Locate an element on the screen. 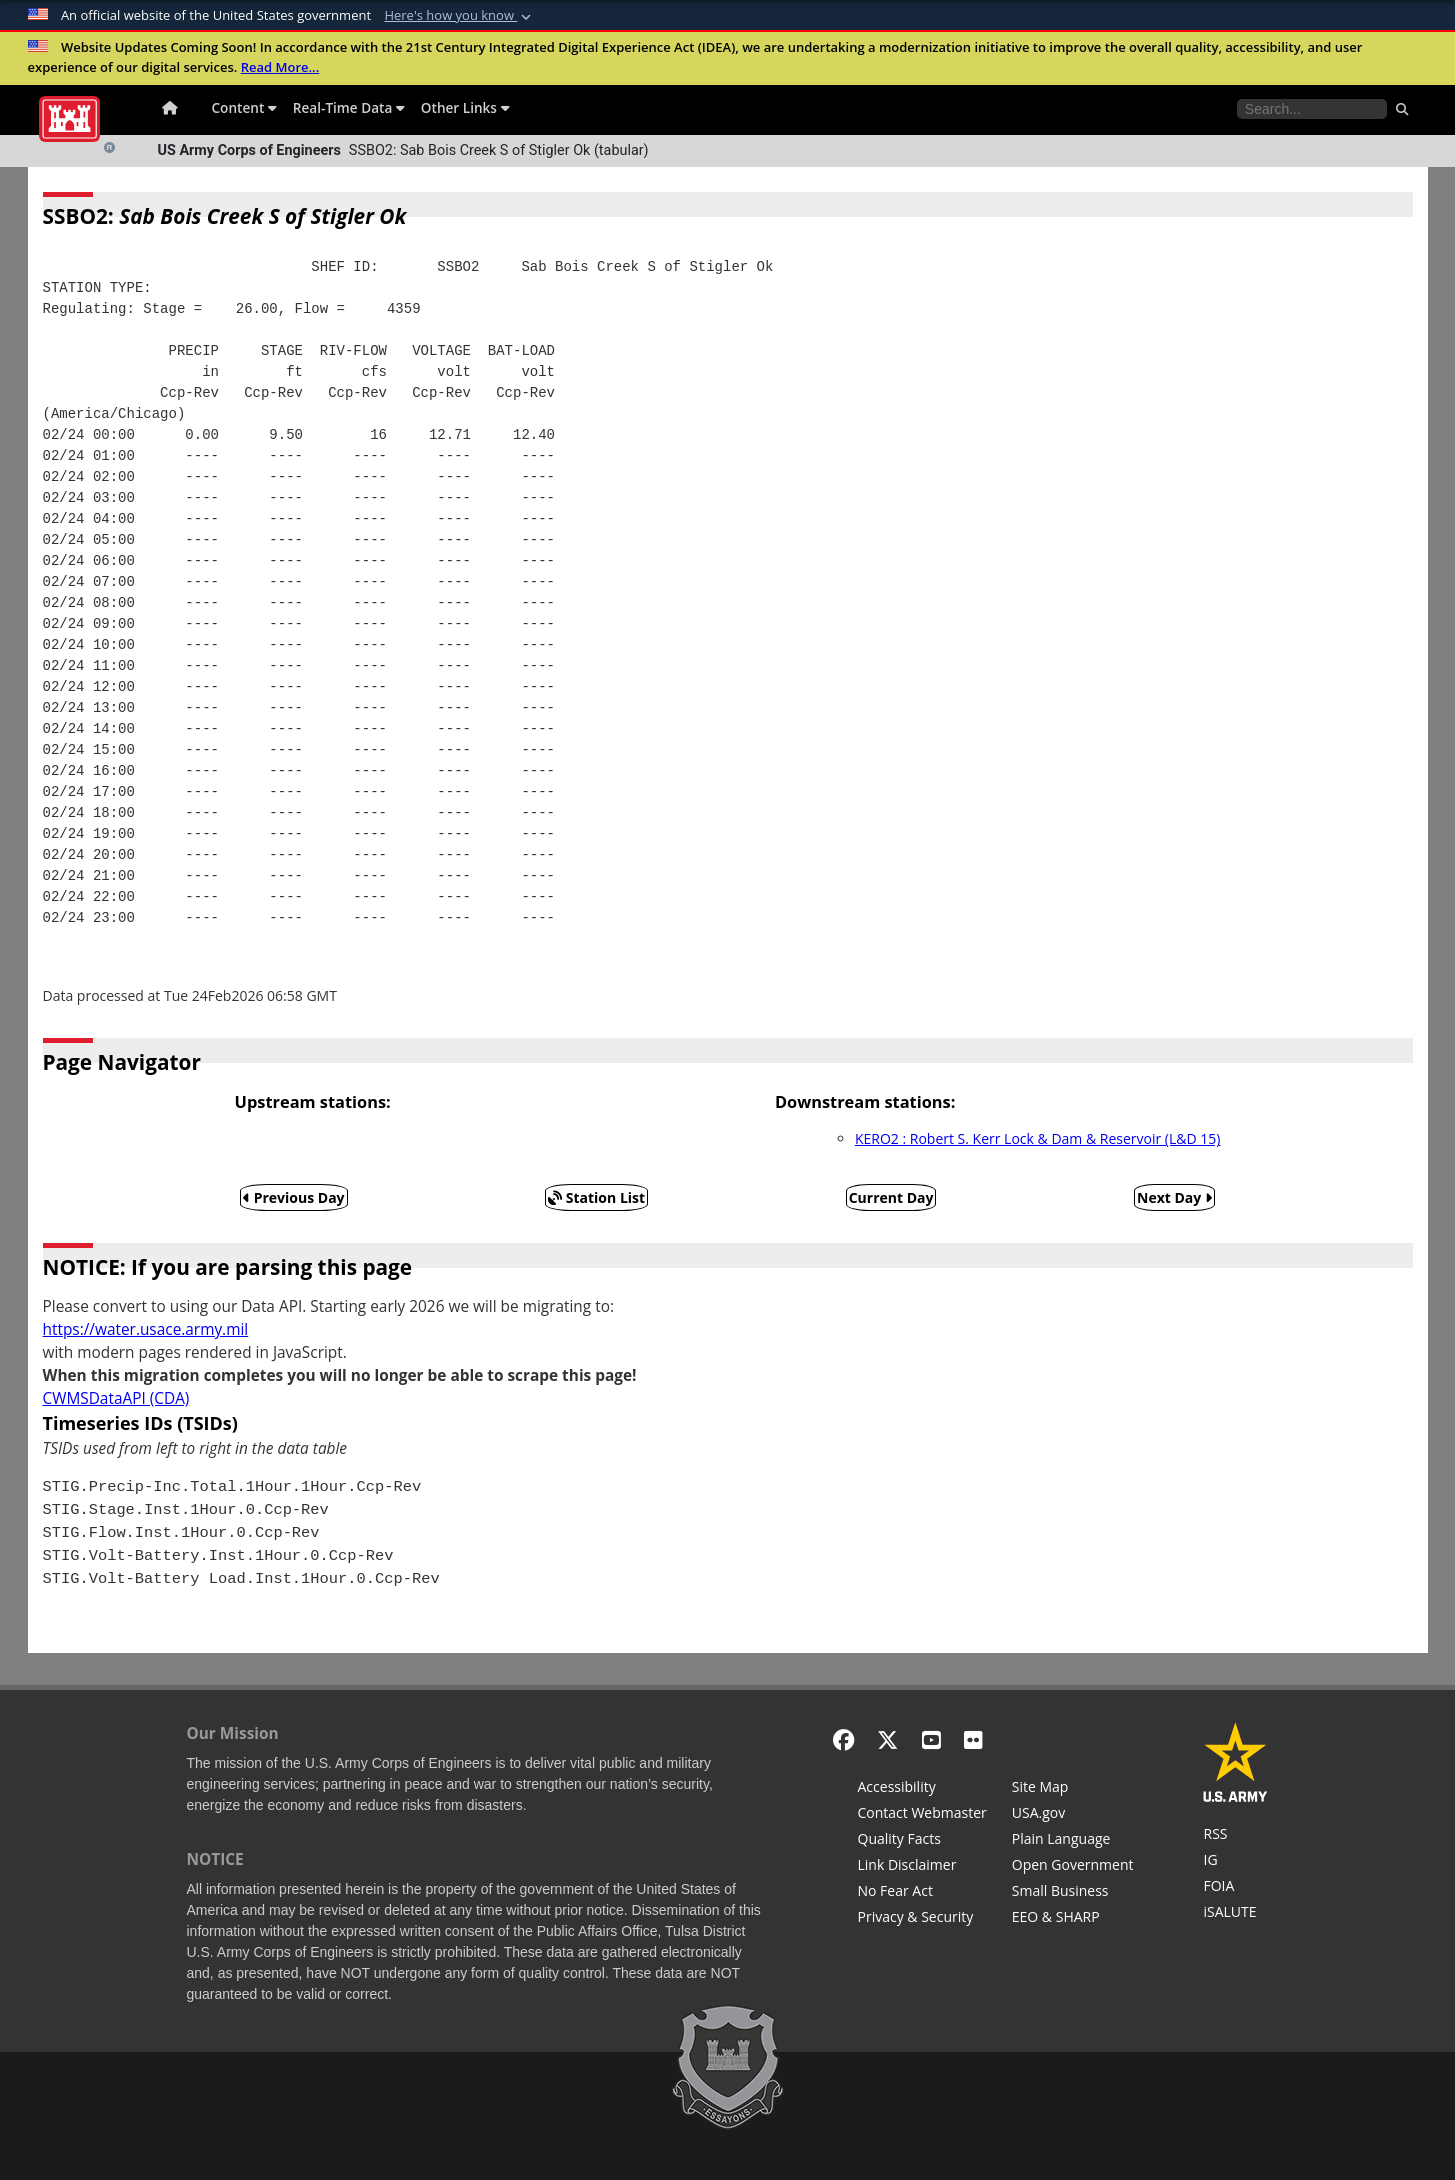 The height and width of the screenshot is (2180, 1455). [Link Disclaimer] is located at coordinates (922, 1867).